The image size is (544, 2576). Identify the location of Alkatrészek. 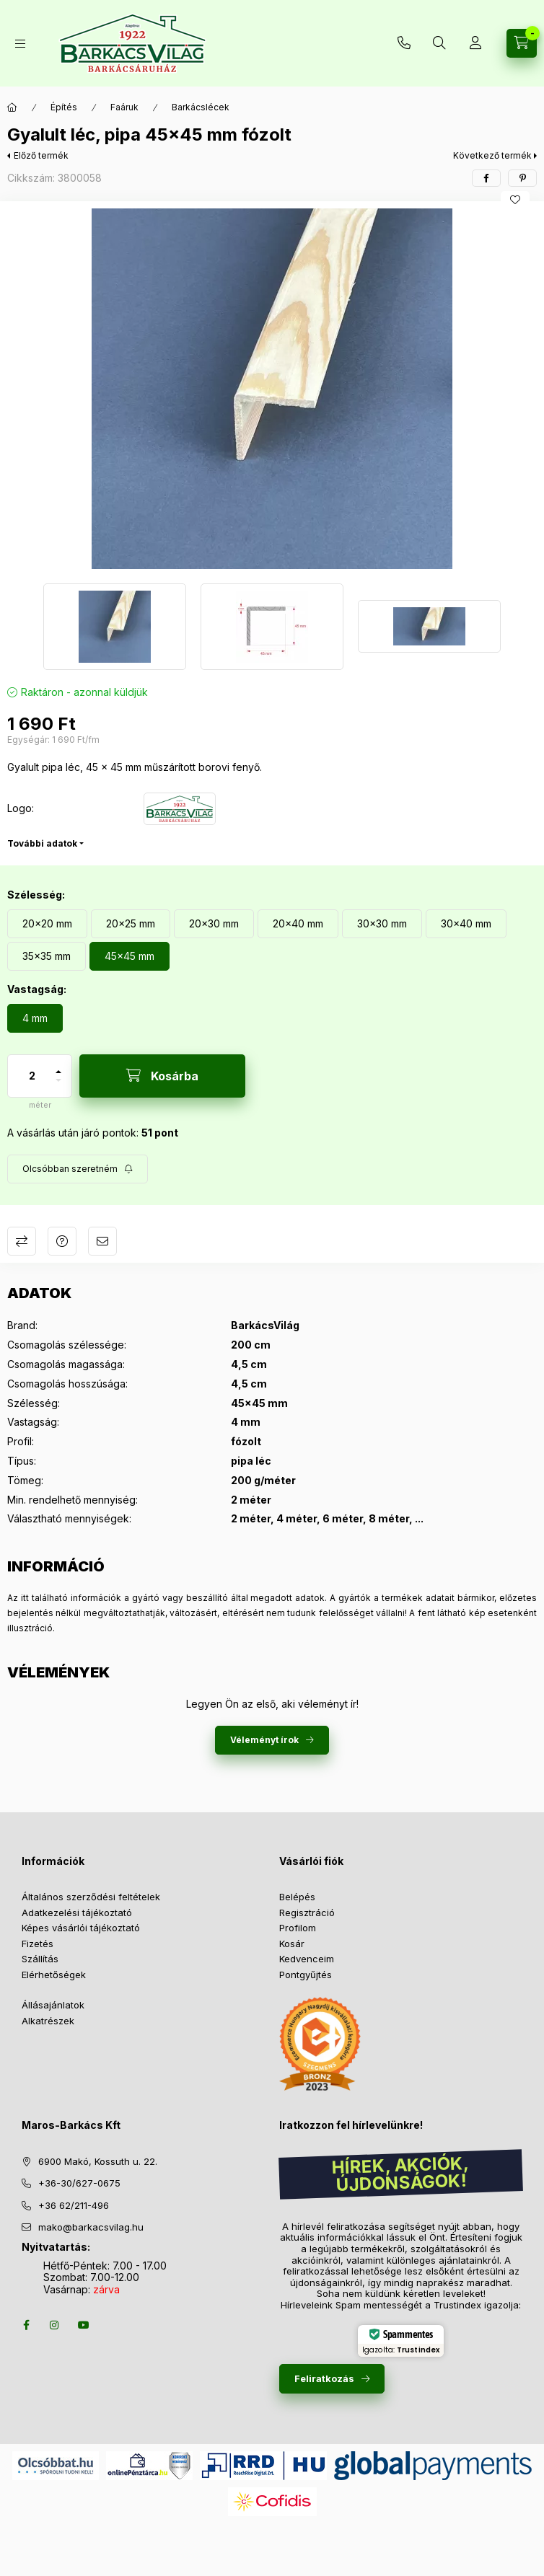
(48, 2020).